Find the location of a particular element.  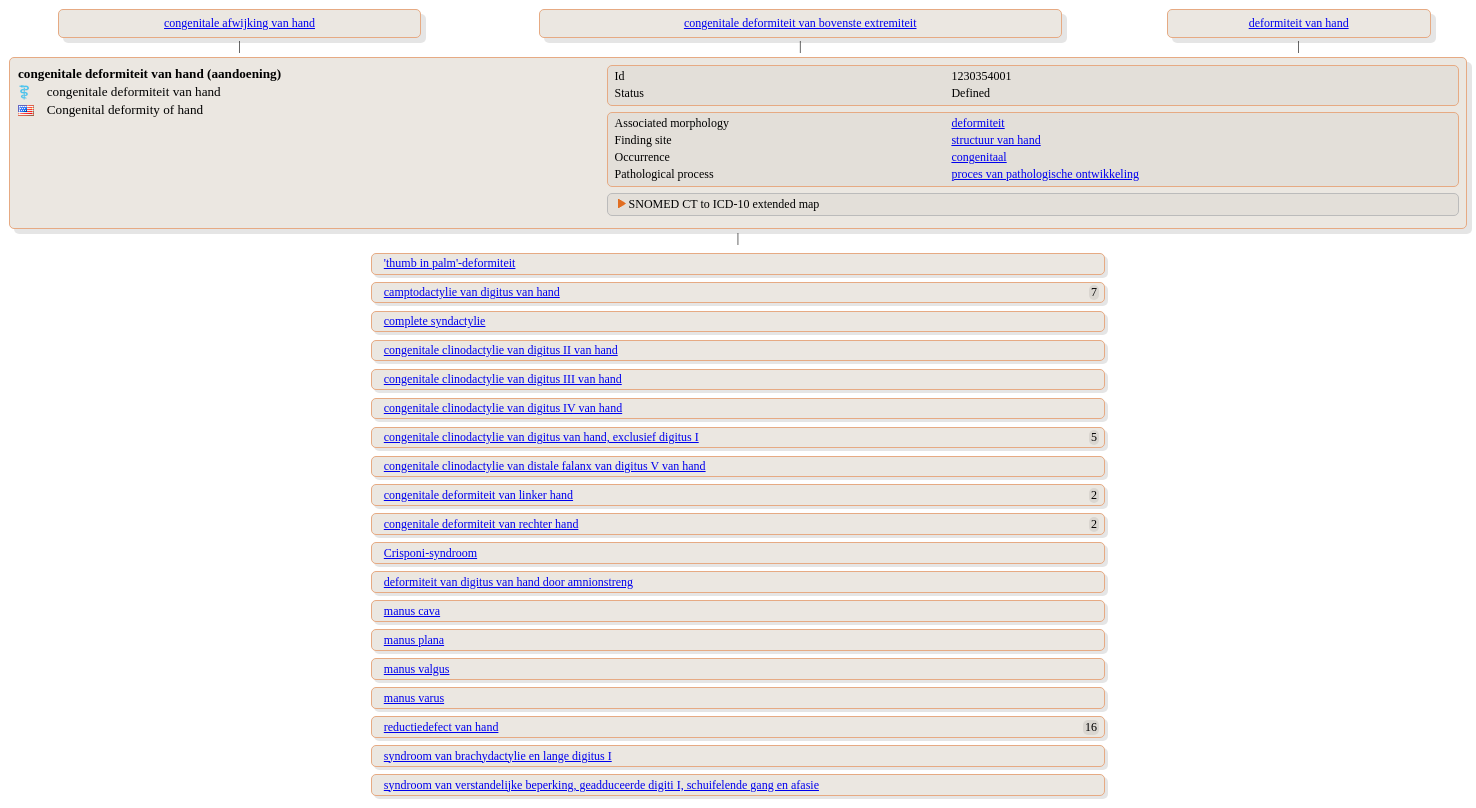

camptodactylie van digitus van hand is located at coordinates (472, 292).